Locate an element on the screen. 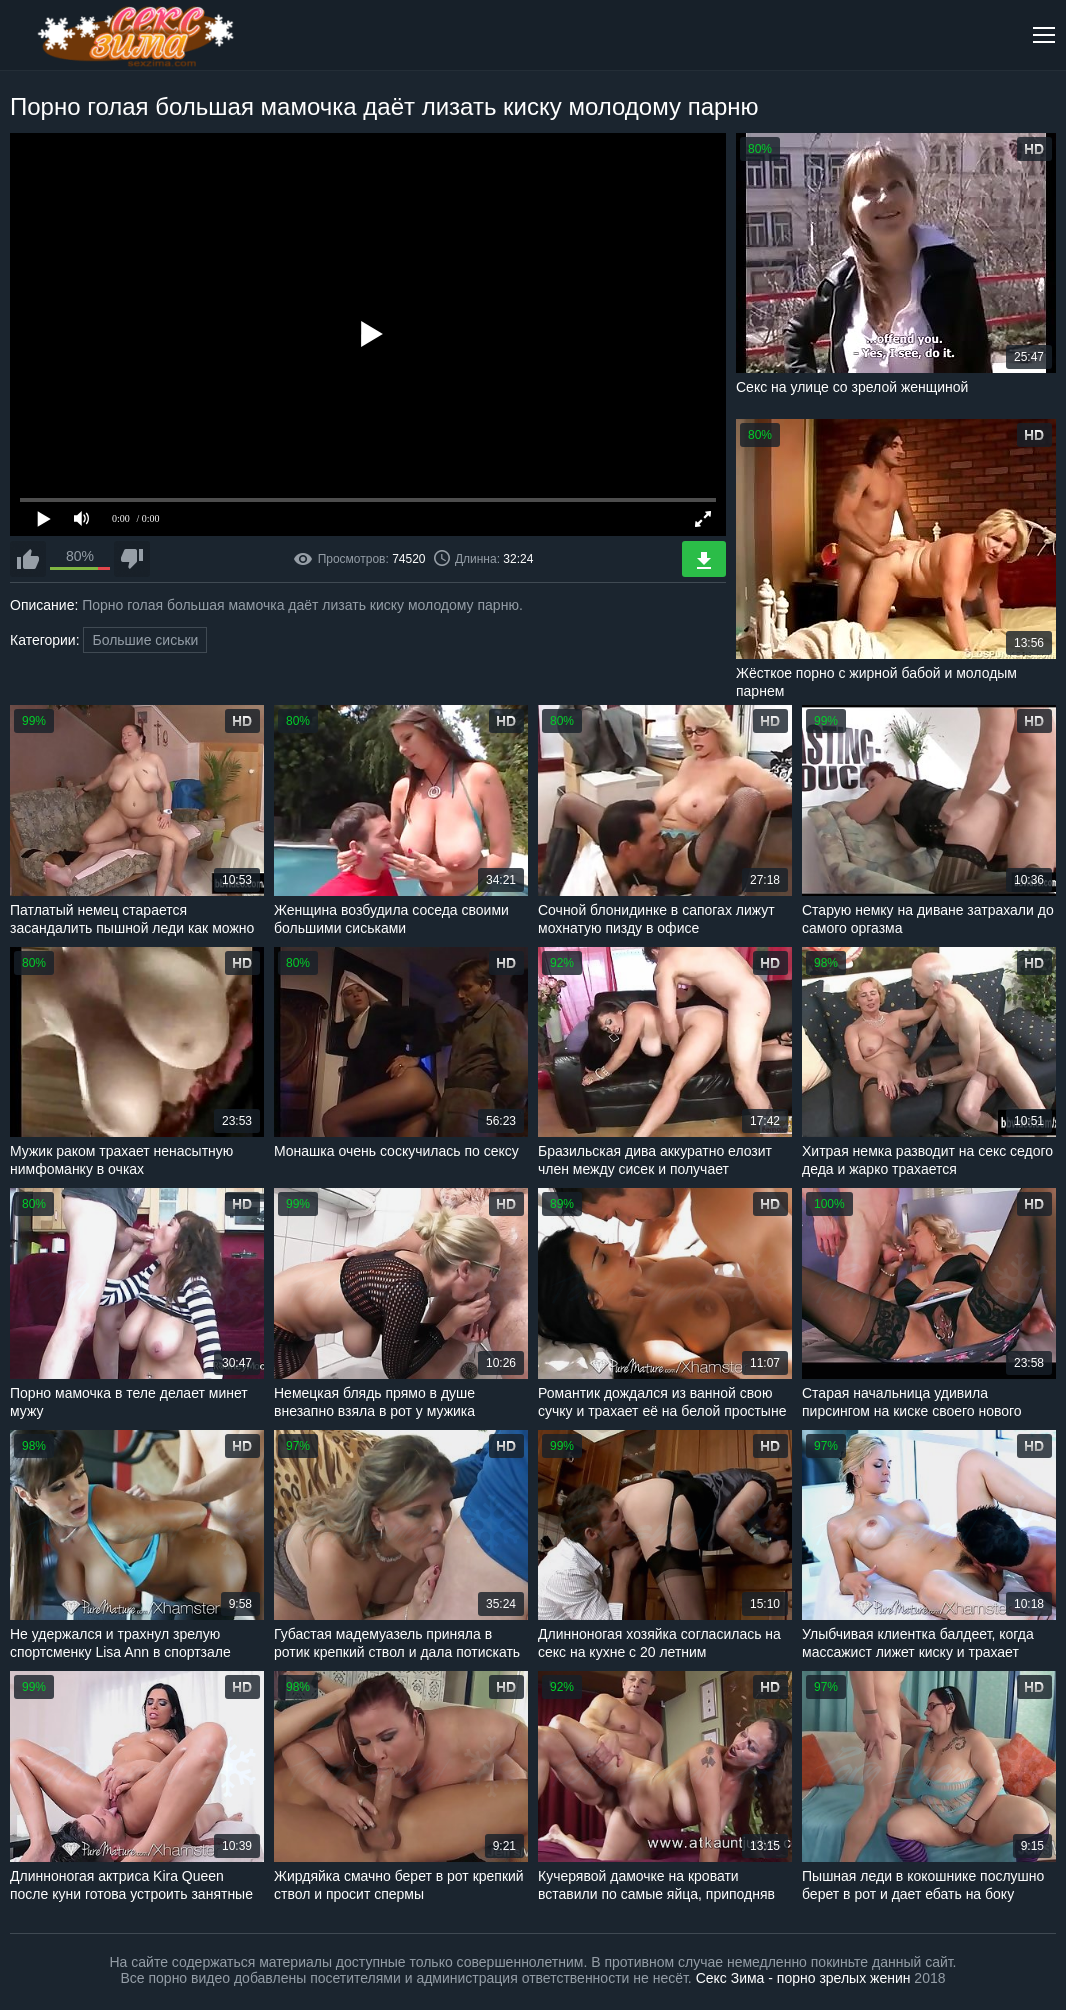 Image resolution: width=1066 pixels, height=2010 pixels. Секс Зима - порно зрелых женин is located at coordinates (803, 1978).